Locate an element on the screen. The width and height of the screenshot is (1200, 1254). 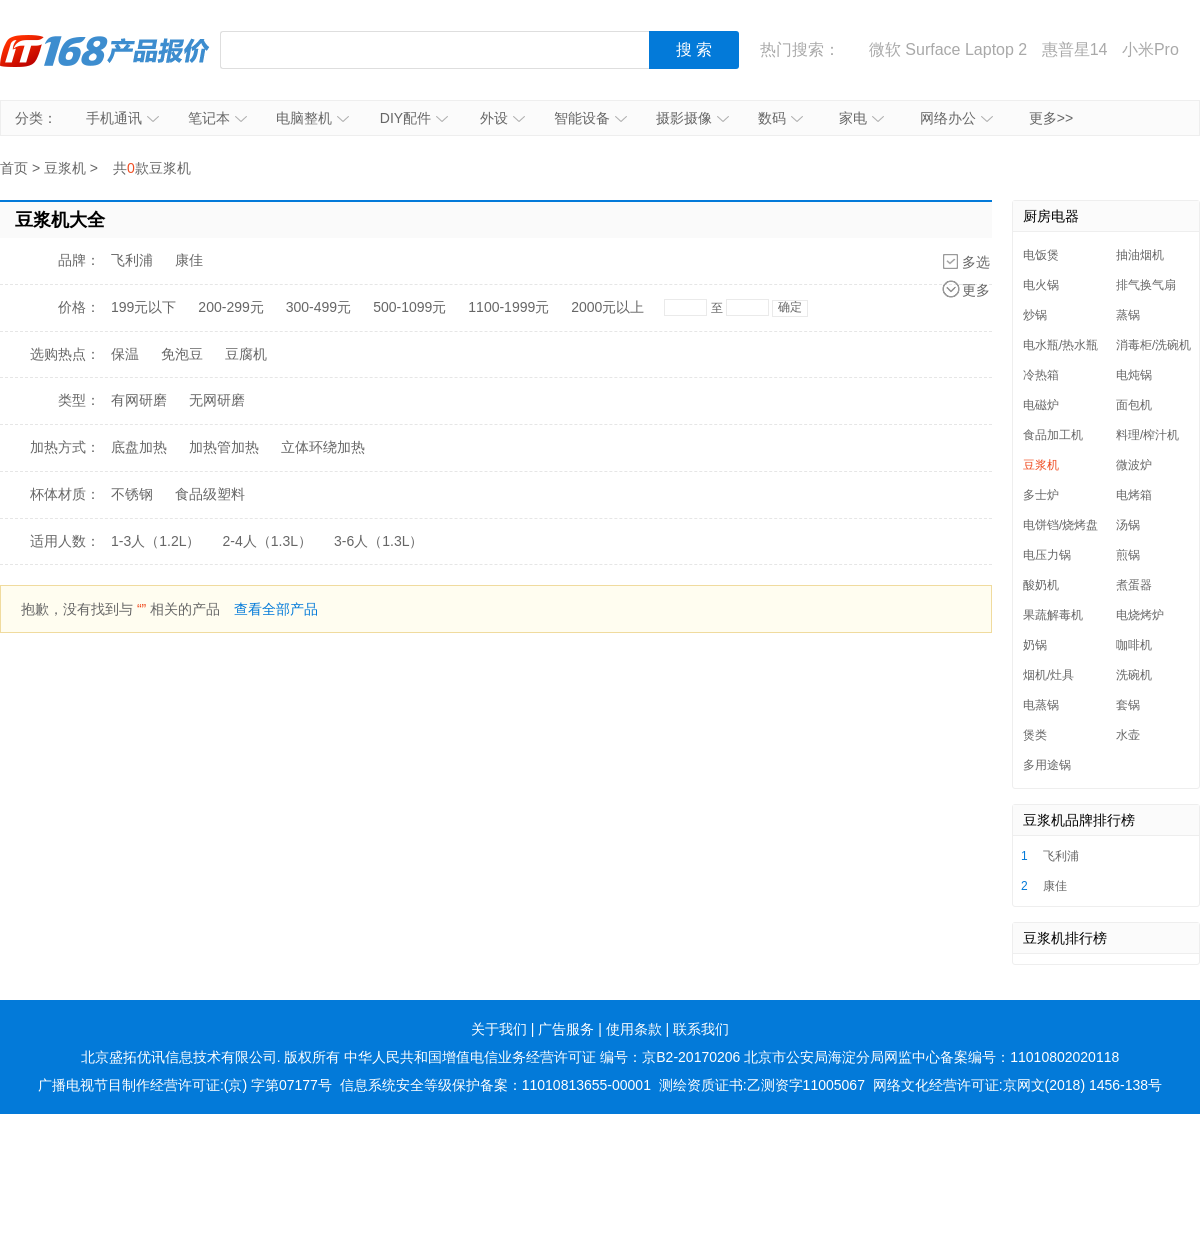
300-499元 is located at coordinates (318, 307).